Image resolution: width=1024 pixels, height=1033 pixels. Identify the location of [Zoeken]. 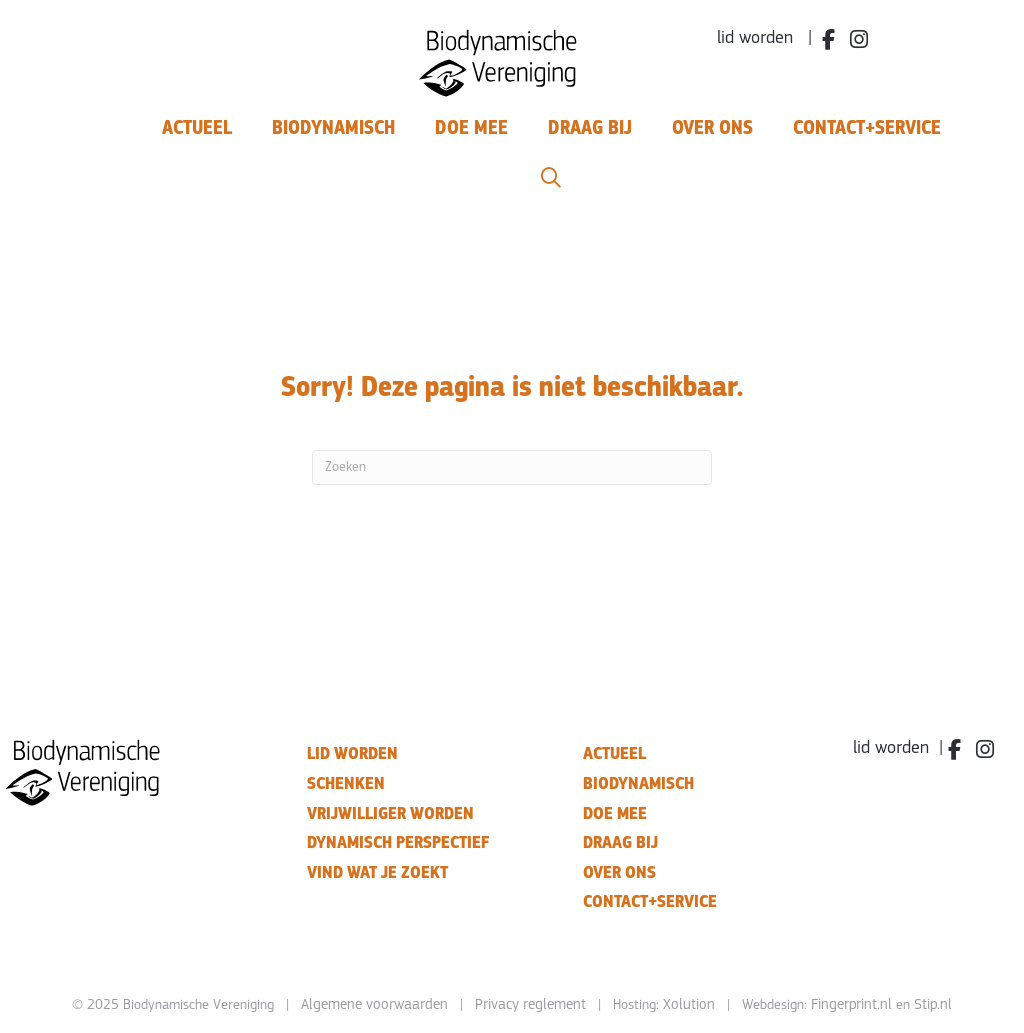
(512, 467).